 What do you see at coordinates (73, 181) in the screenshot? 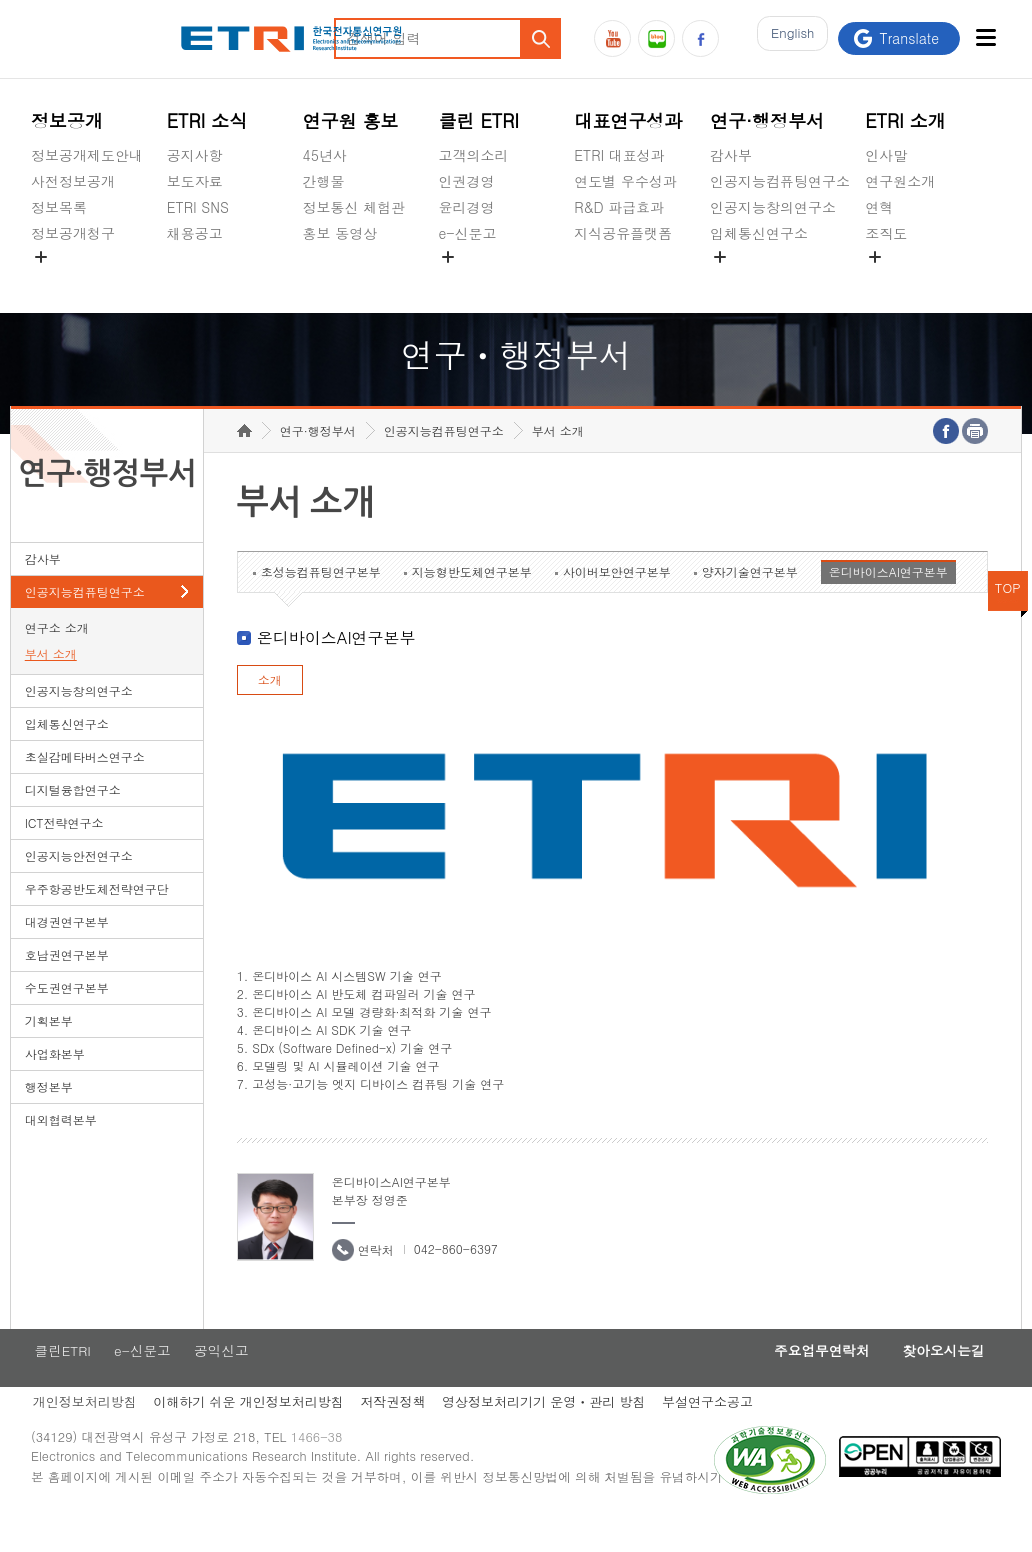
I see `사전정보공개` at bounding box center [73, 181].